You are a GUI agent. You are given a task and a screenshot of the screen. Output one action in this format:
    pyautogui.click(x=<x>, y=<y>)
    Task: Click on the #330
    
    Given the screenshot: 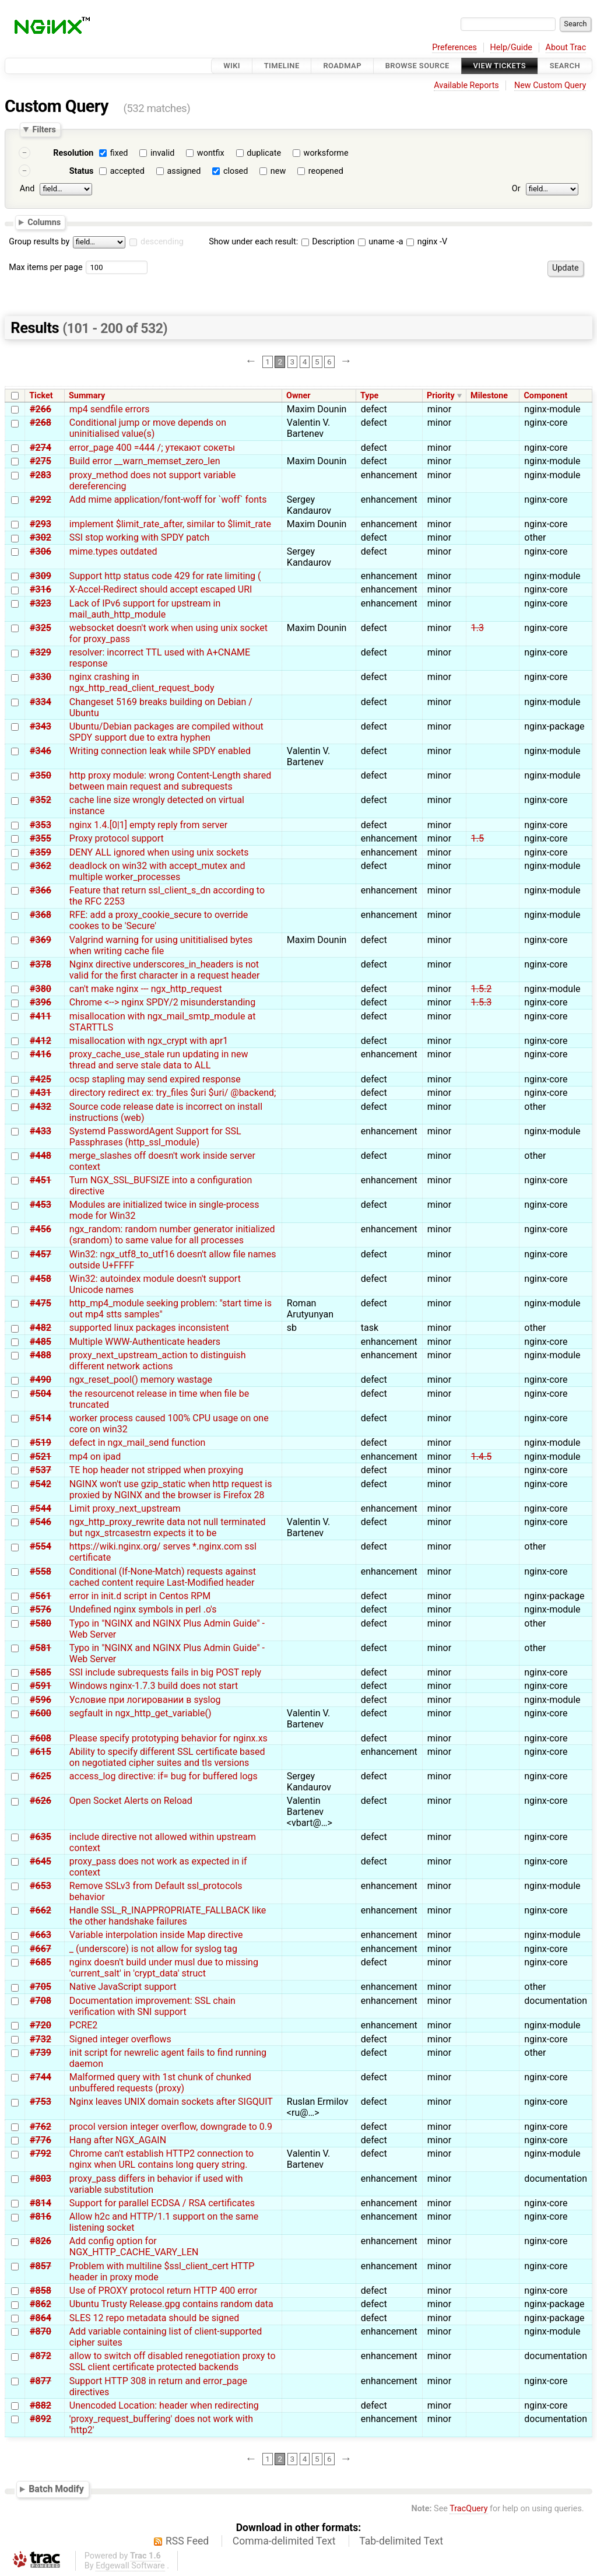 What is the action you would take?
    pyautogui.click(x=40, y=676)
    